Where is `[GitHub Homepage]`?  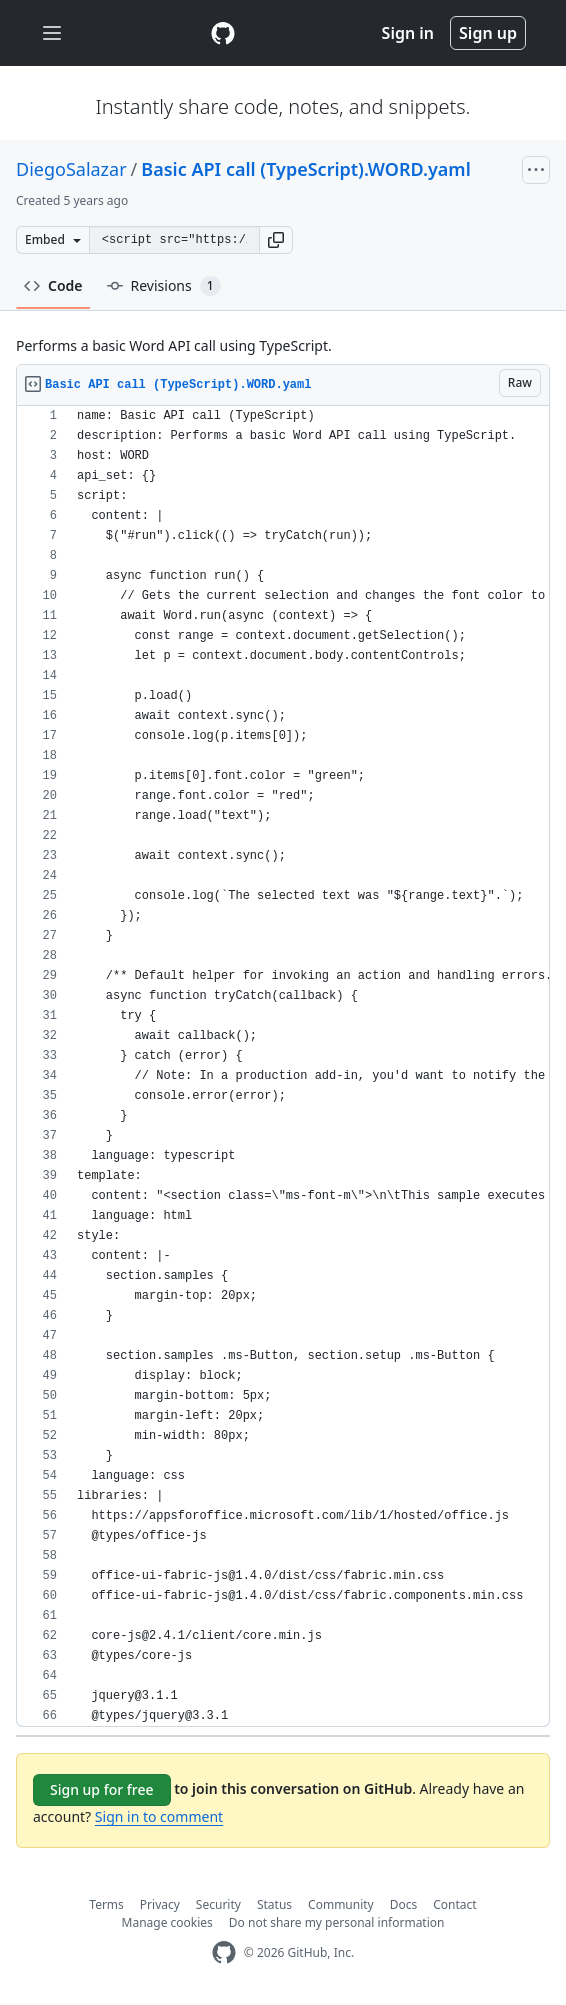 [GitHub Homepage] is located at coordinates (224, 1952).